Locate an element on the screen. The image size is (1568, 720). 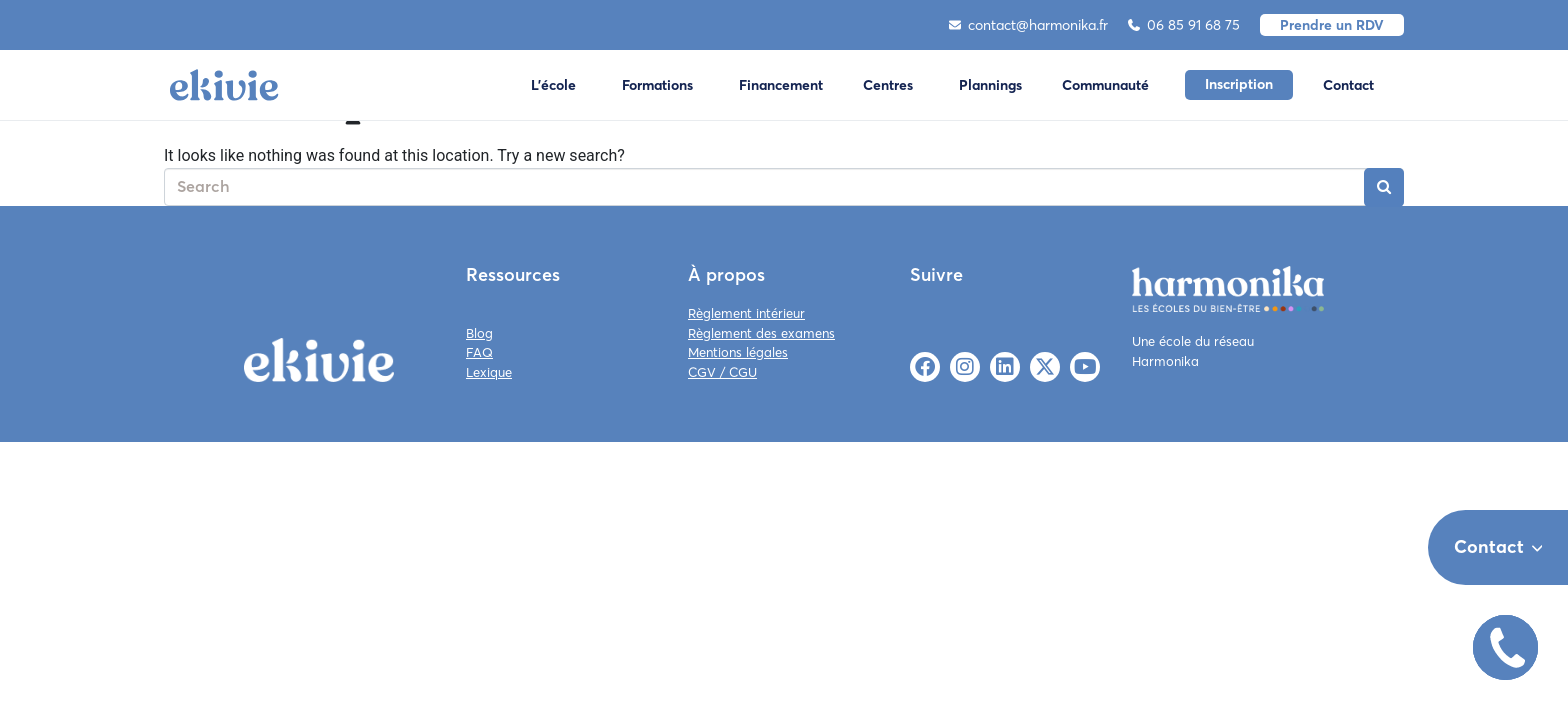
Prendre un RDV is located at coordinates (1332, 25).